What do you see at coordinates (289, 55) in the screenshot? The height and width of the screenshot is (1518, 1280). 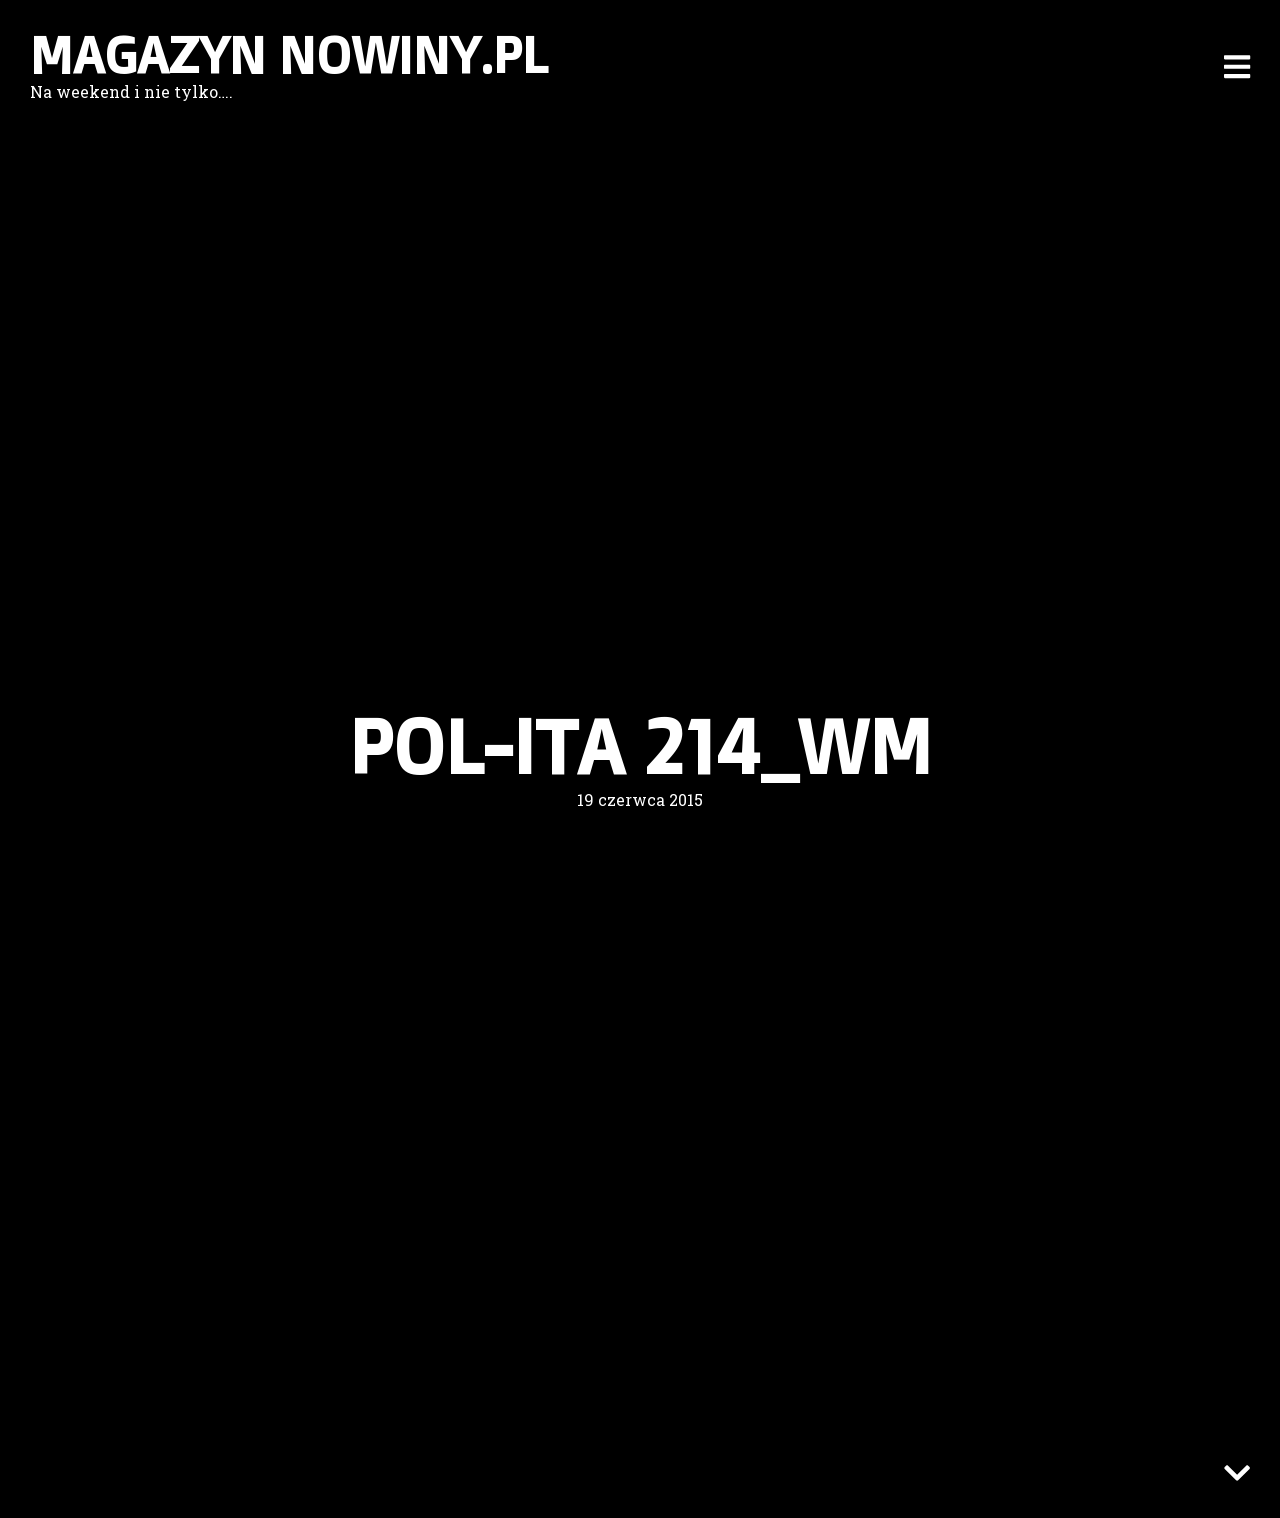 I see `Magazyn nowiny.pl` at bounding box center [289, 55].